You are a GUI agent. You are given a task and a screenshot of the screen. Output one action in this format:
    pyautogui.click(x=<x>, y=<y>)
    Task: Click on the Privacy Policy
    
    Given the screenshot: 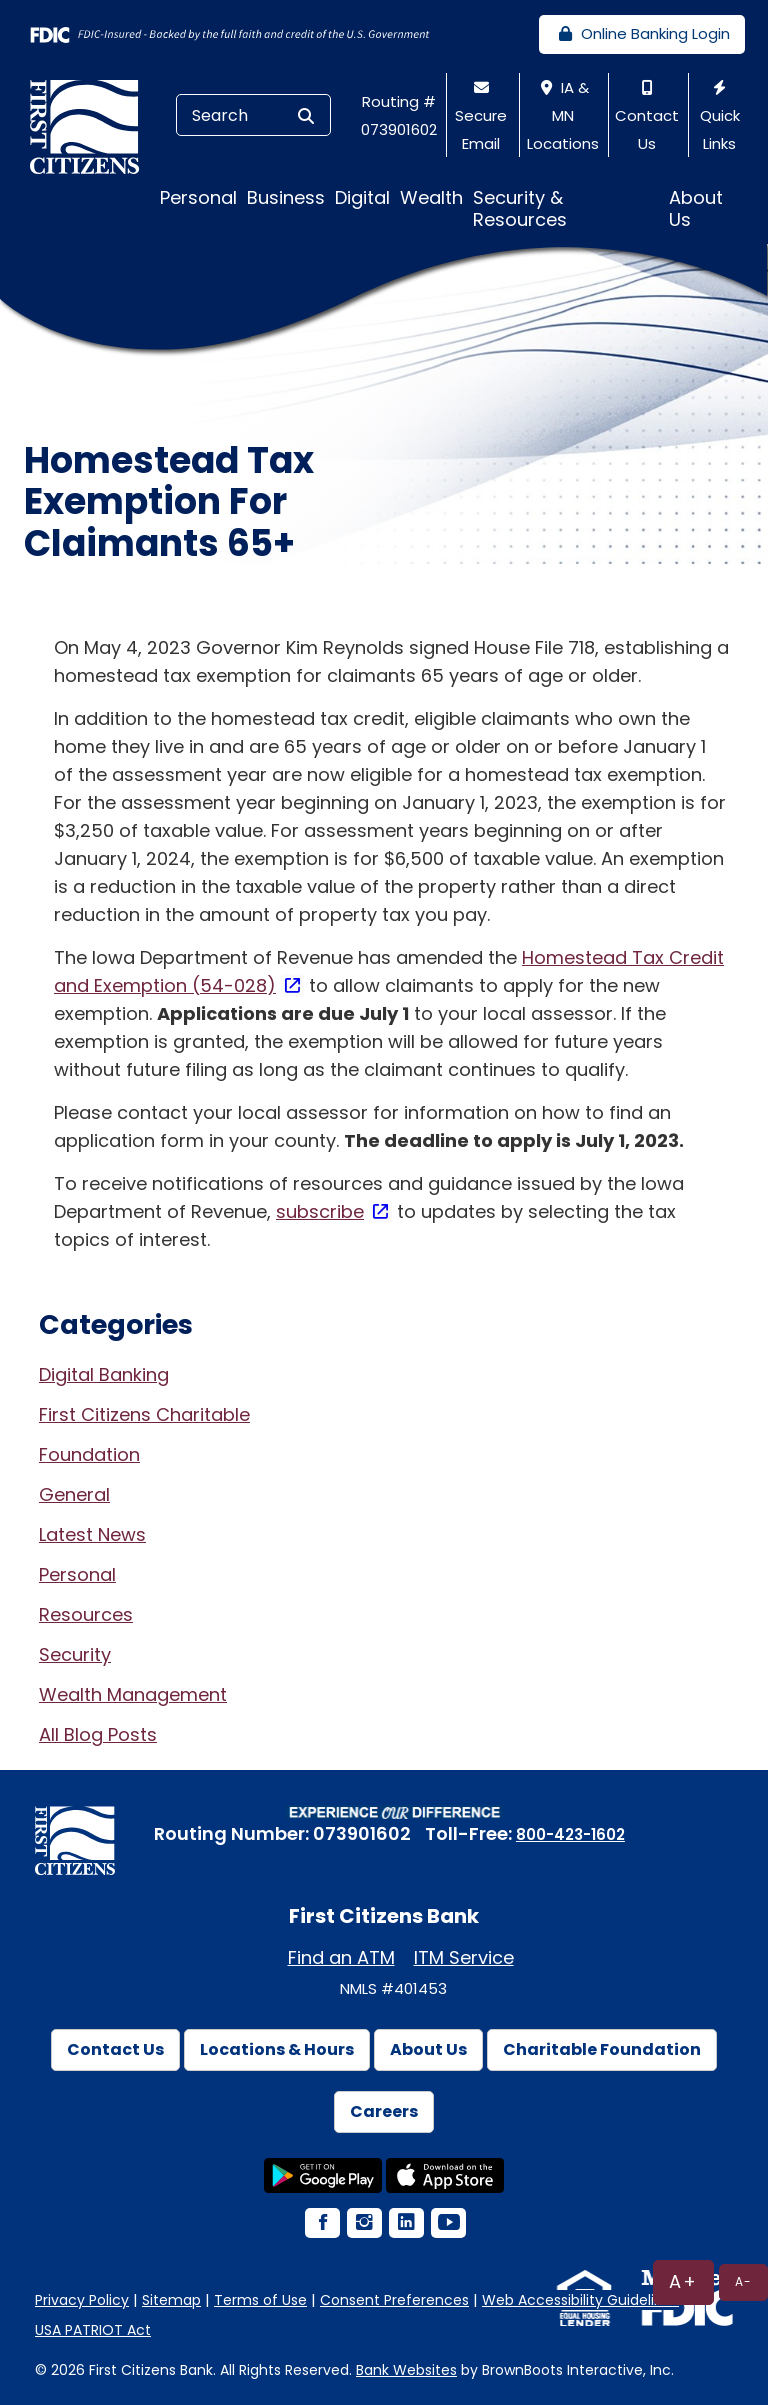 What is the action you would take?
    pyautogui.click(x=82, y=2300)
    